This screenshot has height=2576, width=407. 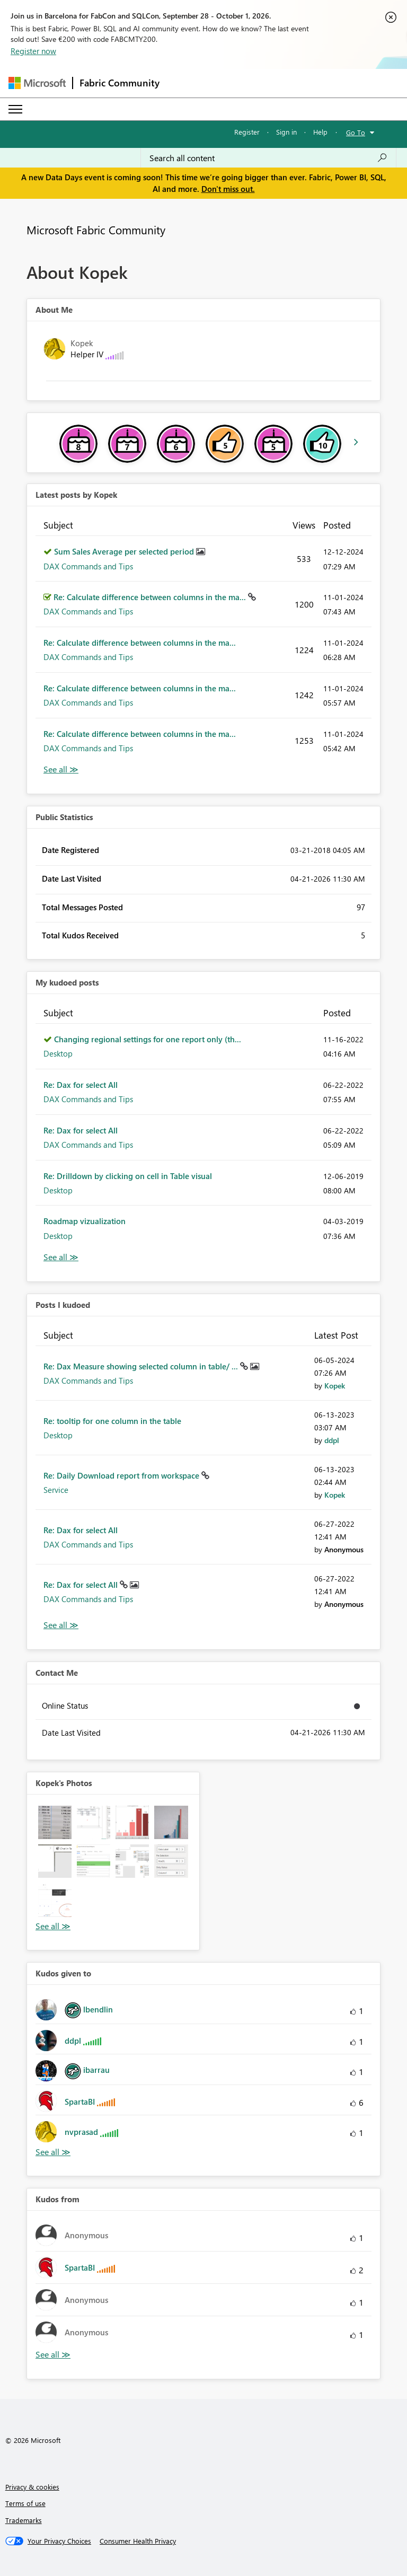 What do you see at coordinates (55, 1822) in the screenshot?
I see `[button]` at bounding box center [55, 1822].